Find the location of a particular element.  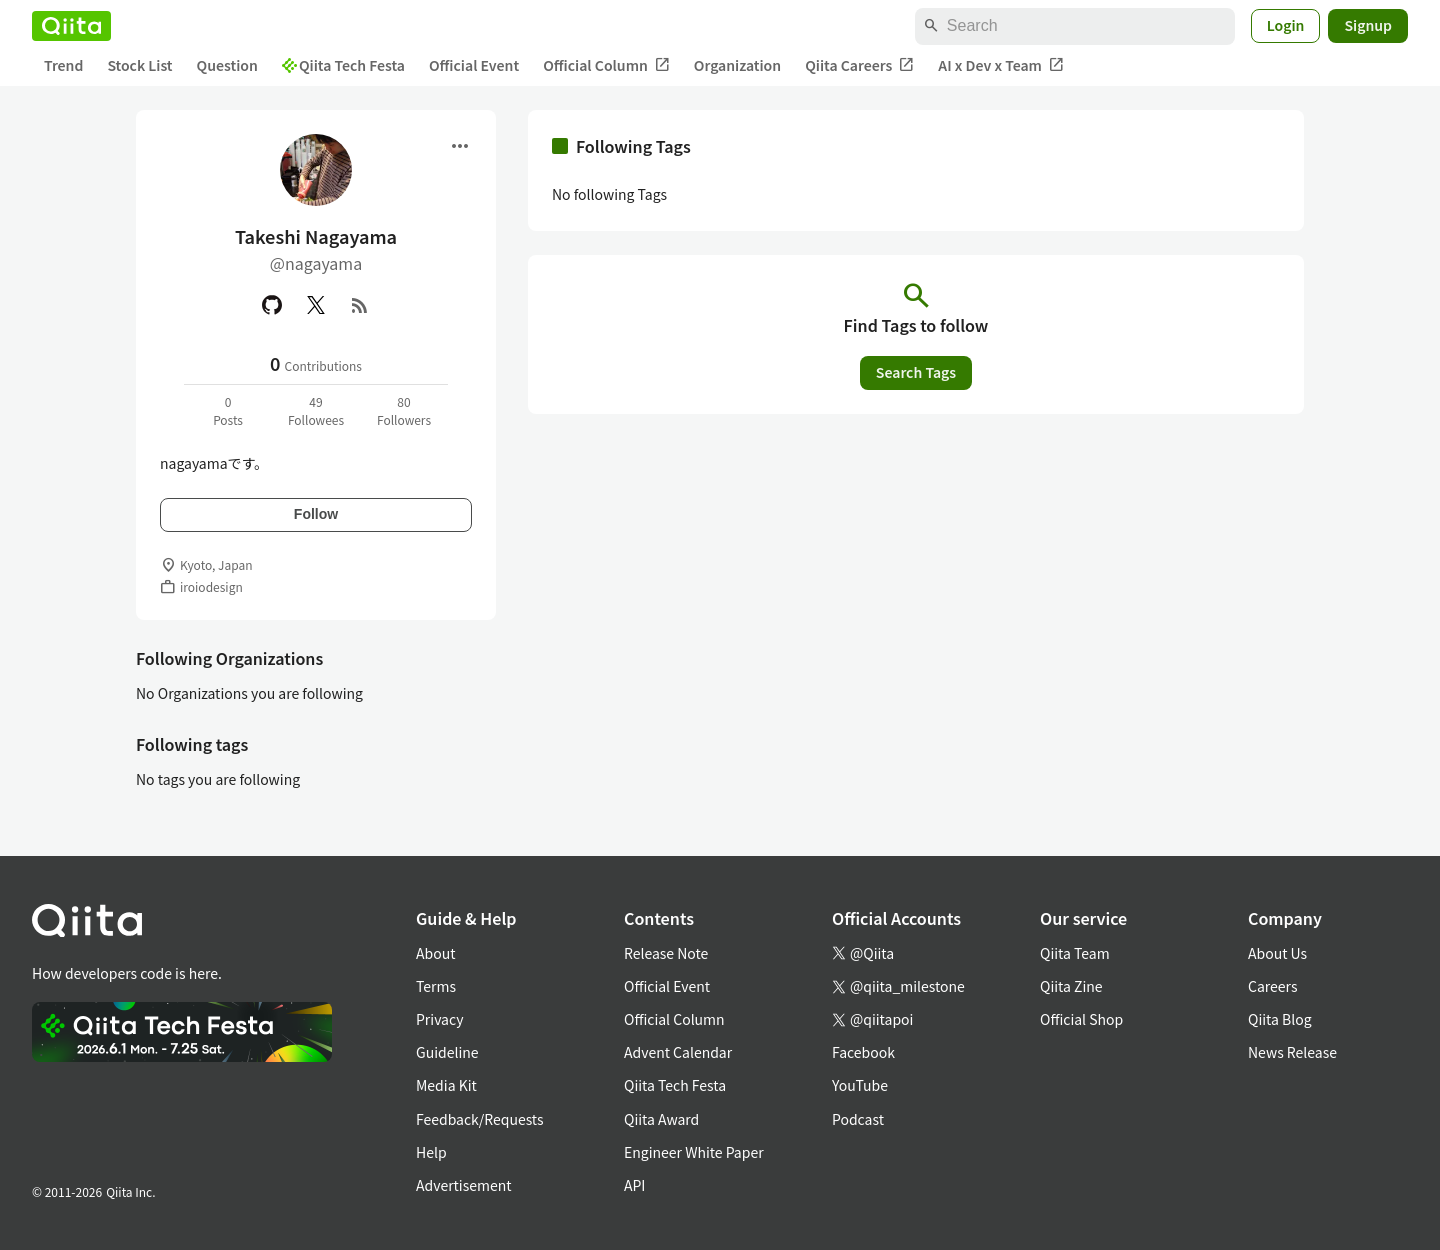

[Qiita] is located at coordinates (71, 26).